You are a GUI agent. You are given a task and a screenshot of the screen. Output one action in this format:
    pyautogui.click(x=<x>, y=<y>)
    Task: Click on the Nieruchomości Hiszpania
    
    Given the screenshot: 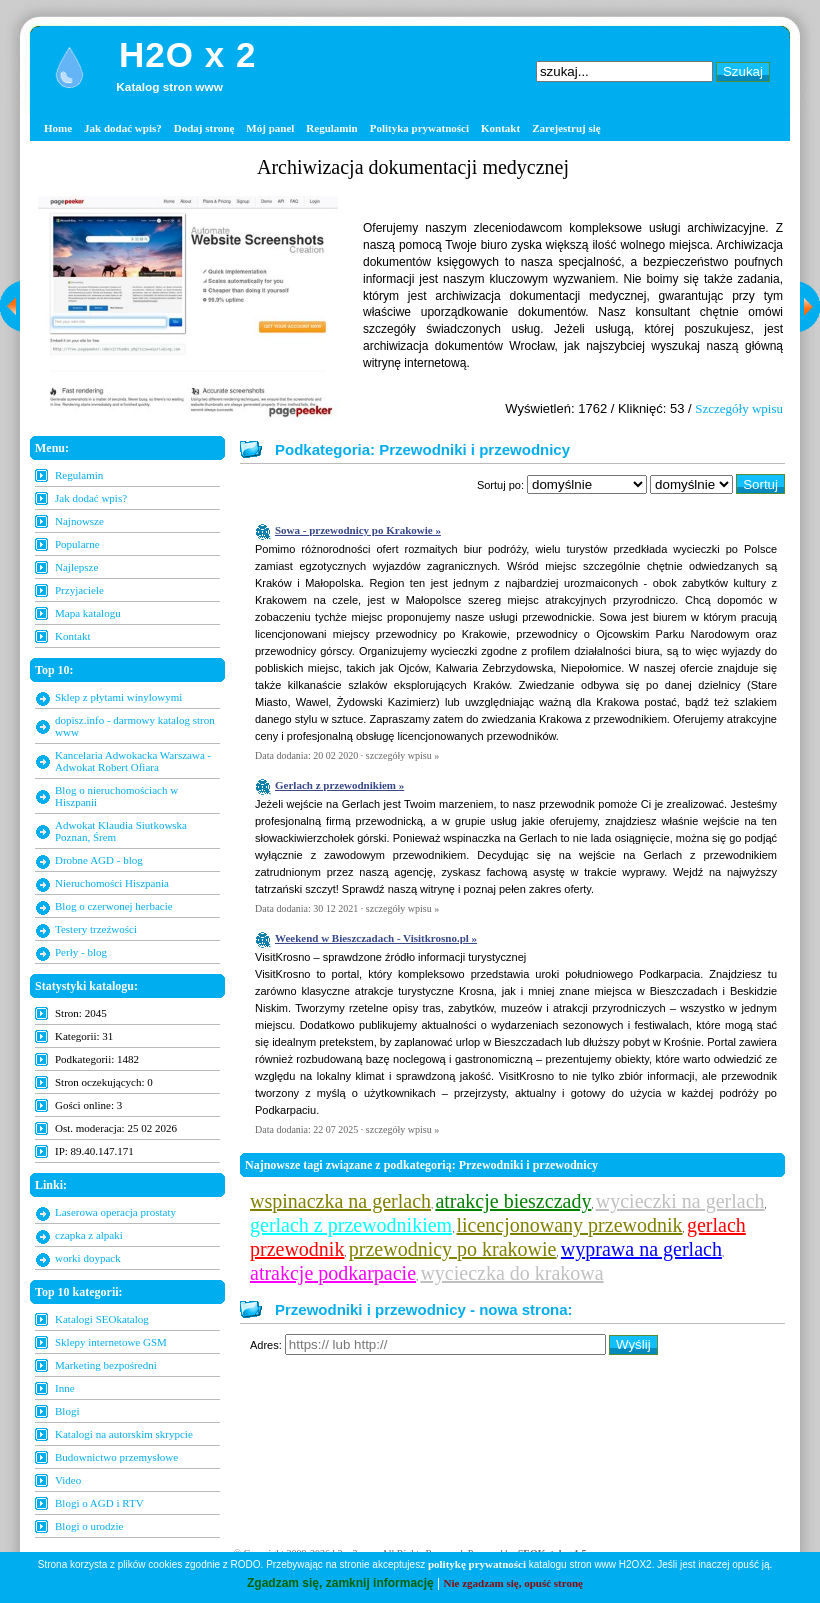 What is the action you would take?
    pyautogui.click(x=112, y=883)
    